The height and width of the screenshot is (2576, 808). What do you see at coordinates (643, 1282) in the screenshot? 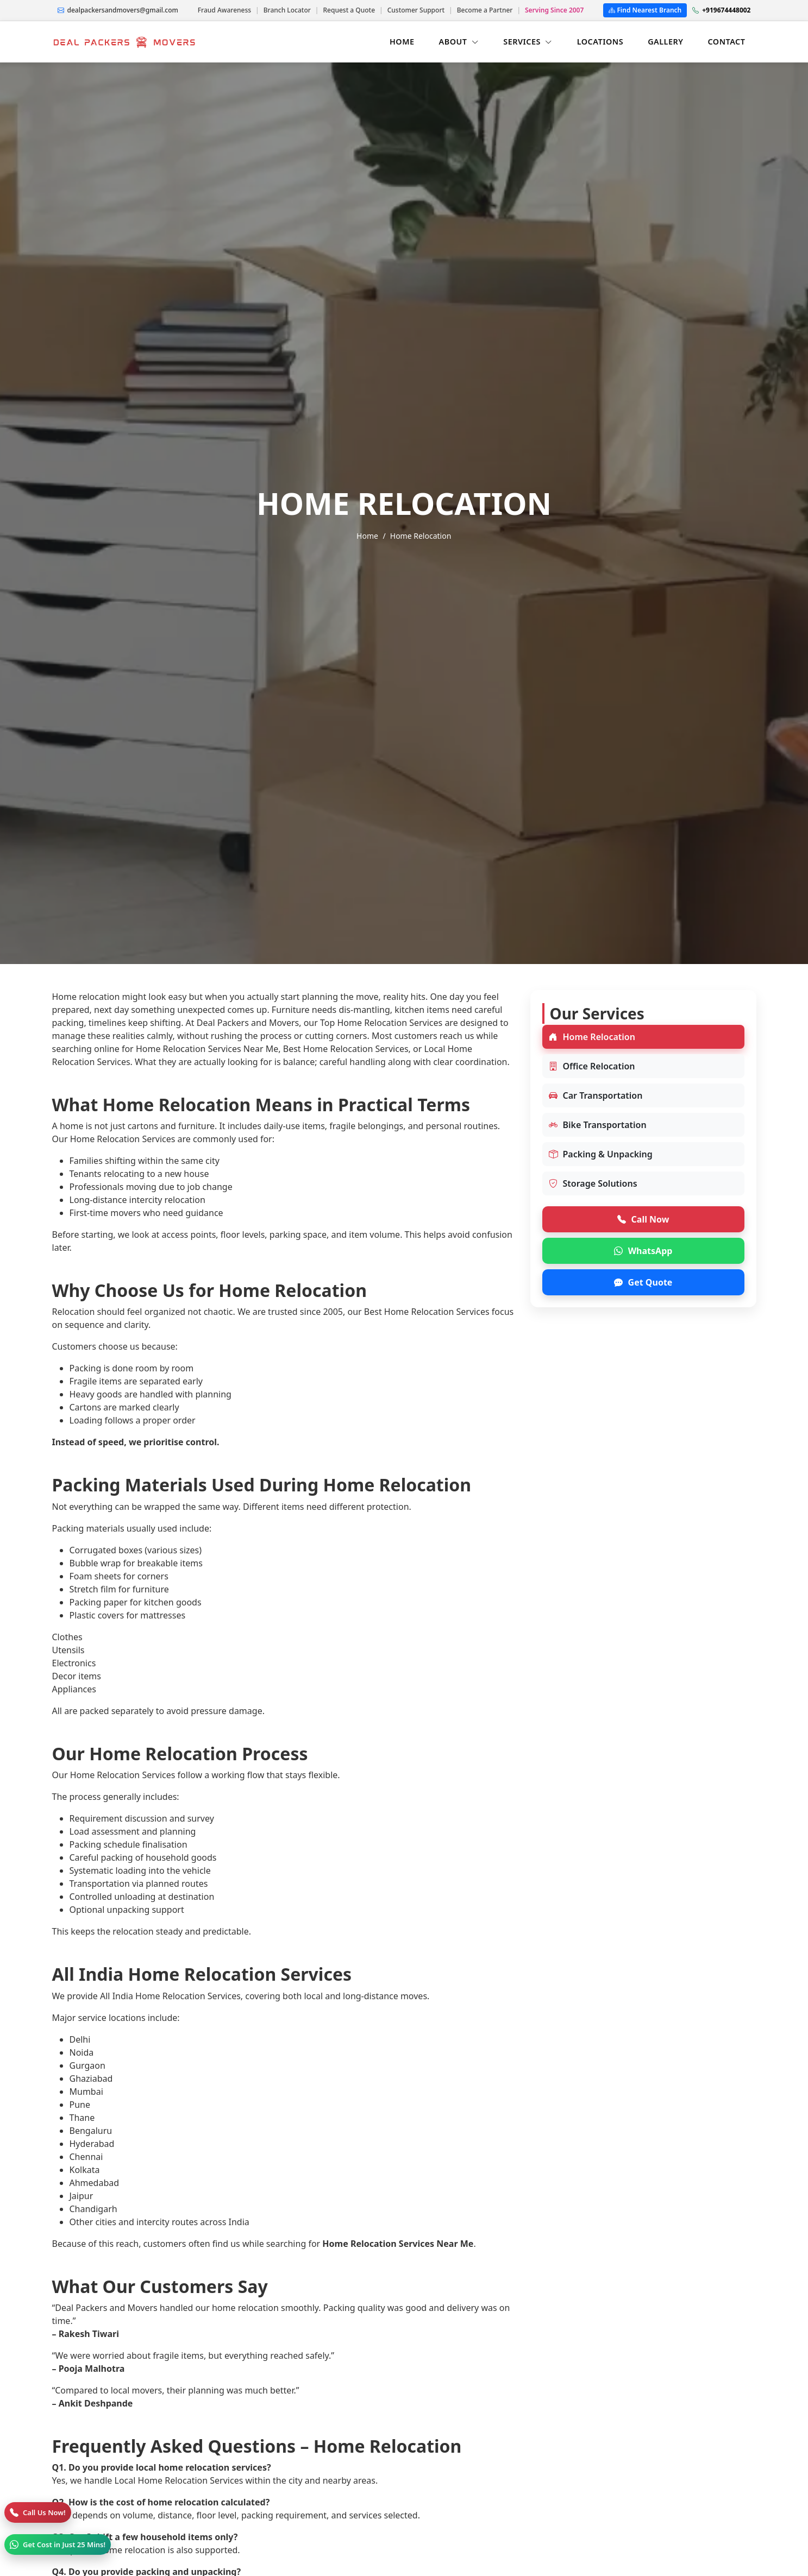
I see `Get Quote` at bounding box center [643, 1282].